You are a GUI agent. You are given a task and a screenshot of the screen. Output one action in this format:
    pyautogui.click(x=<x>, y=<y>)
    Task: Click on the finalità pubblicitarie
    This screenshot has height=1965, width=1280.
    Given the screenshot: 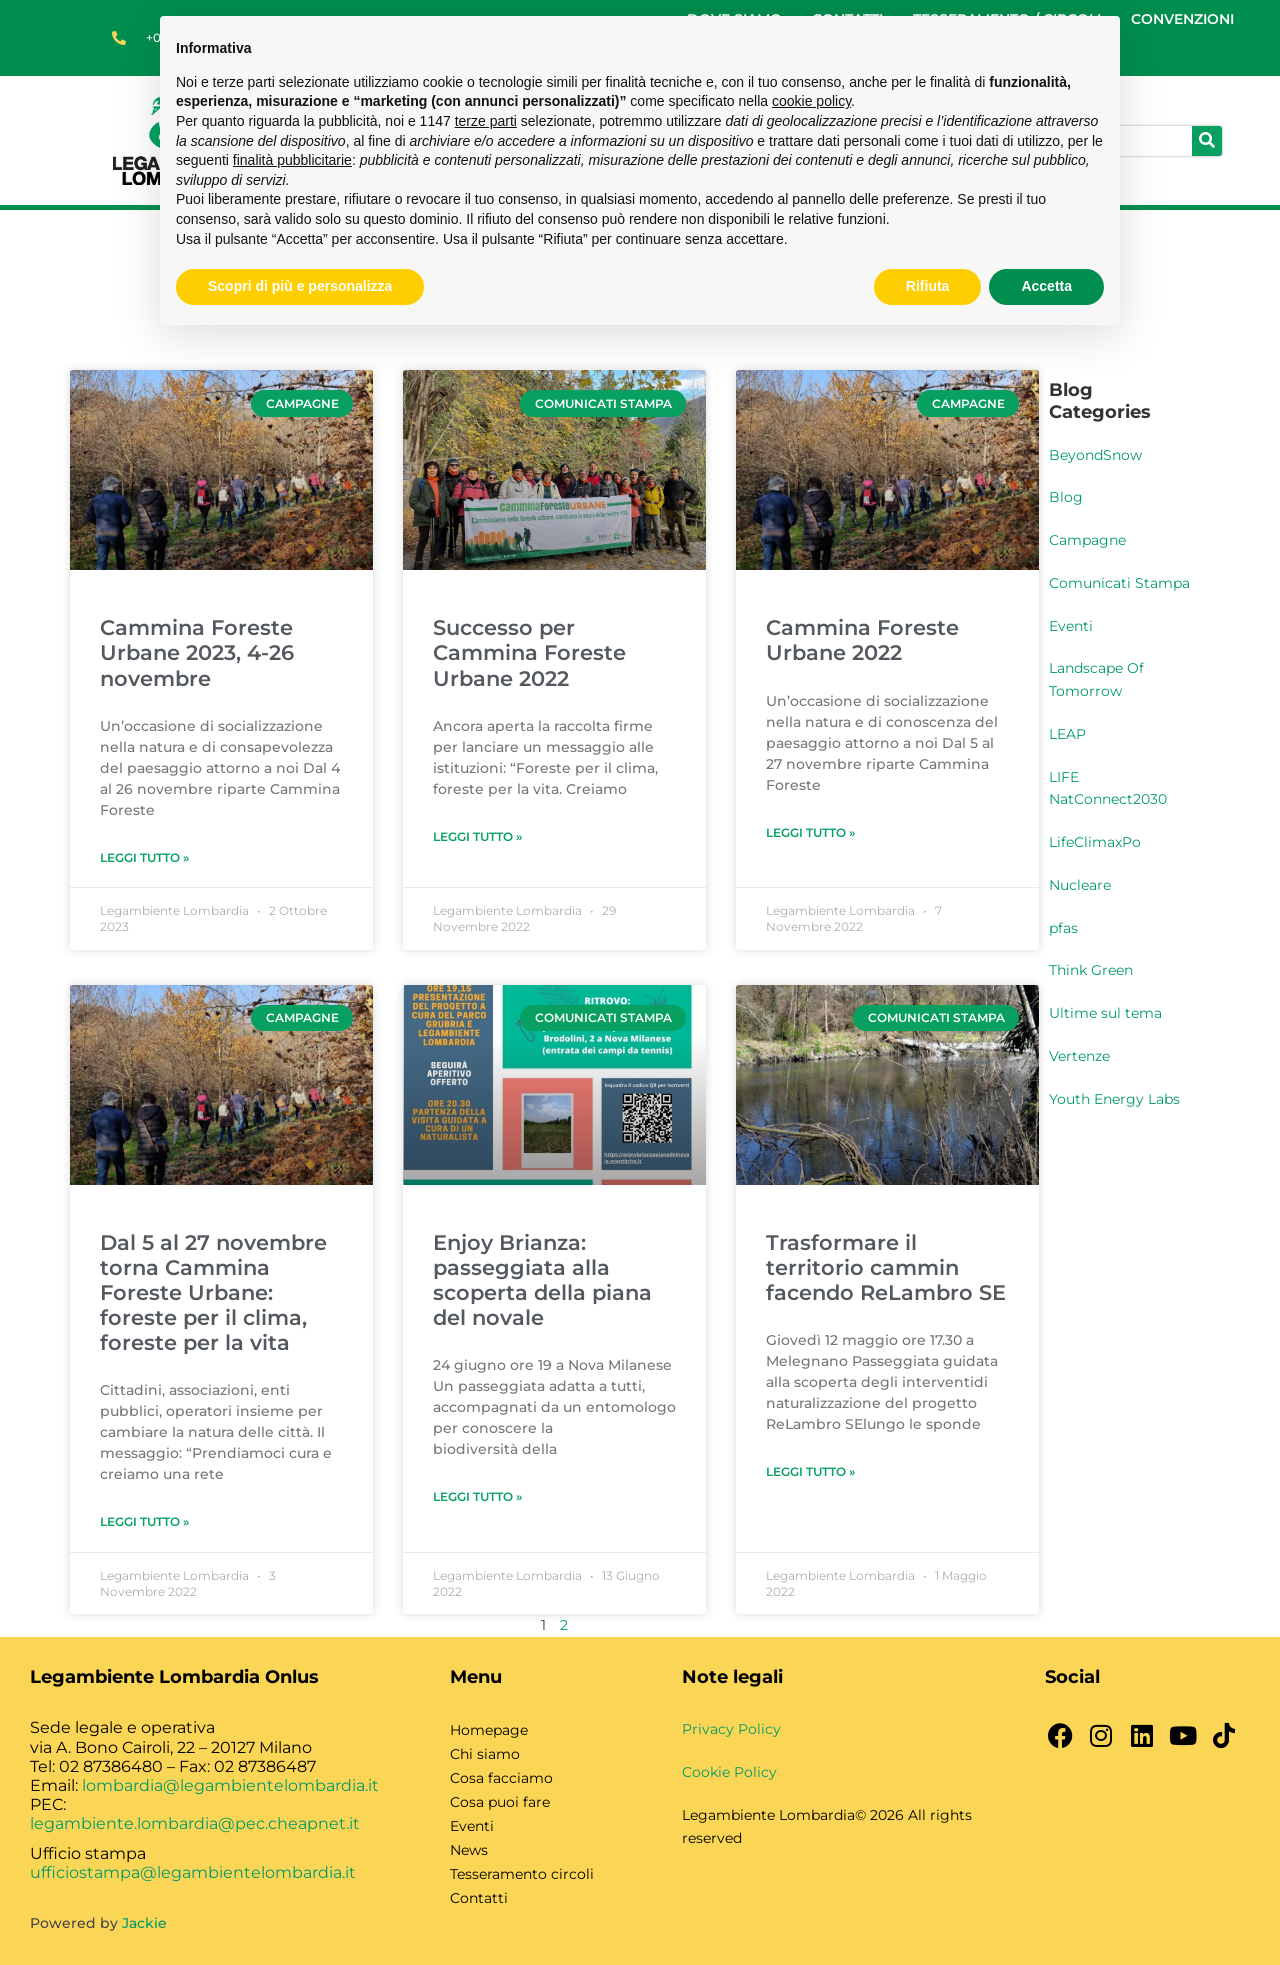 What is the action you would take?
    pyautogui.click(x=292, y=160)
    